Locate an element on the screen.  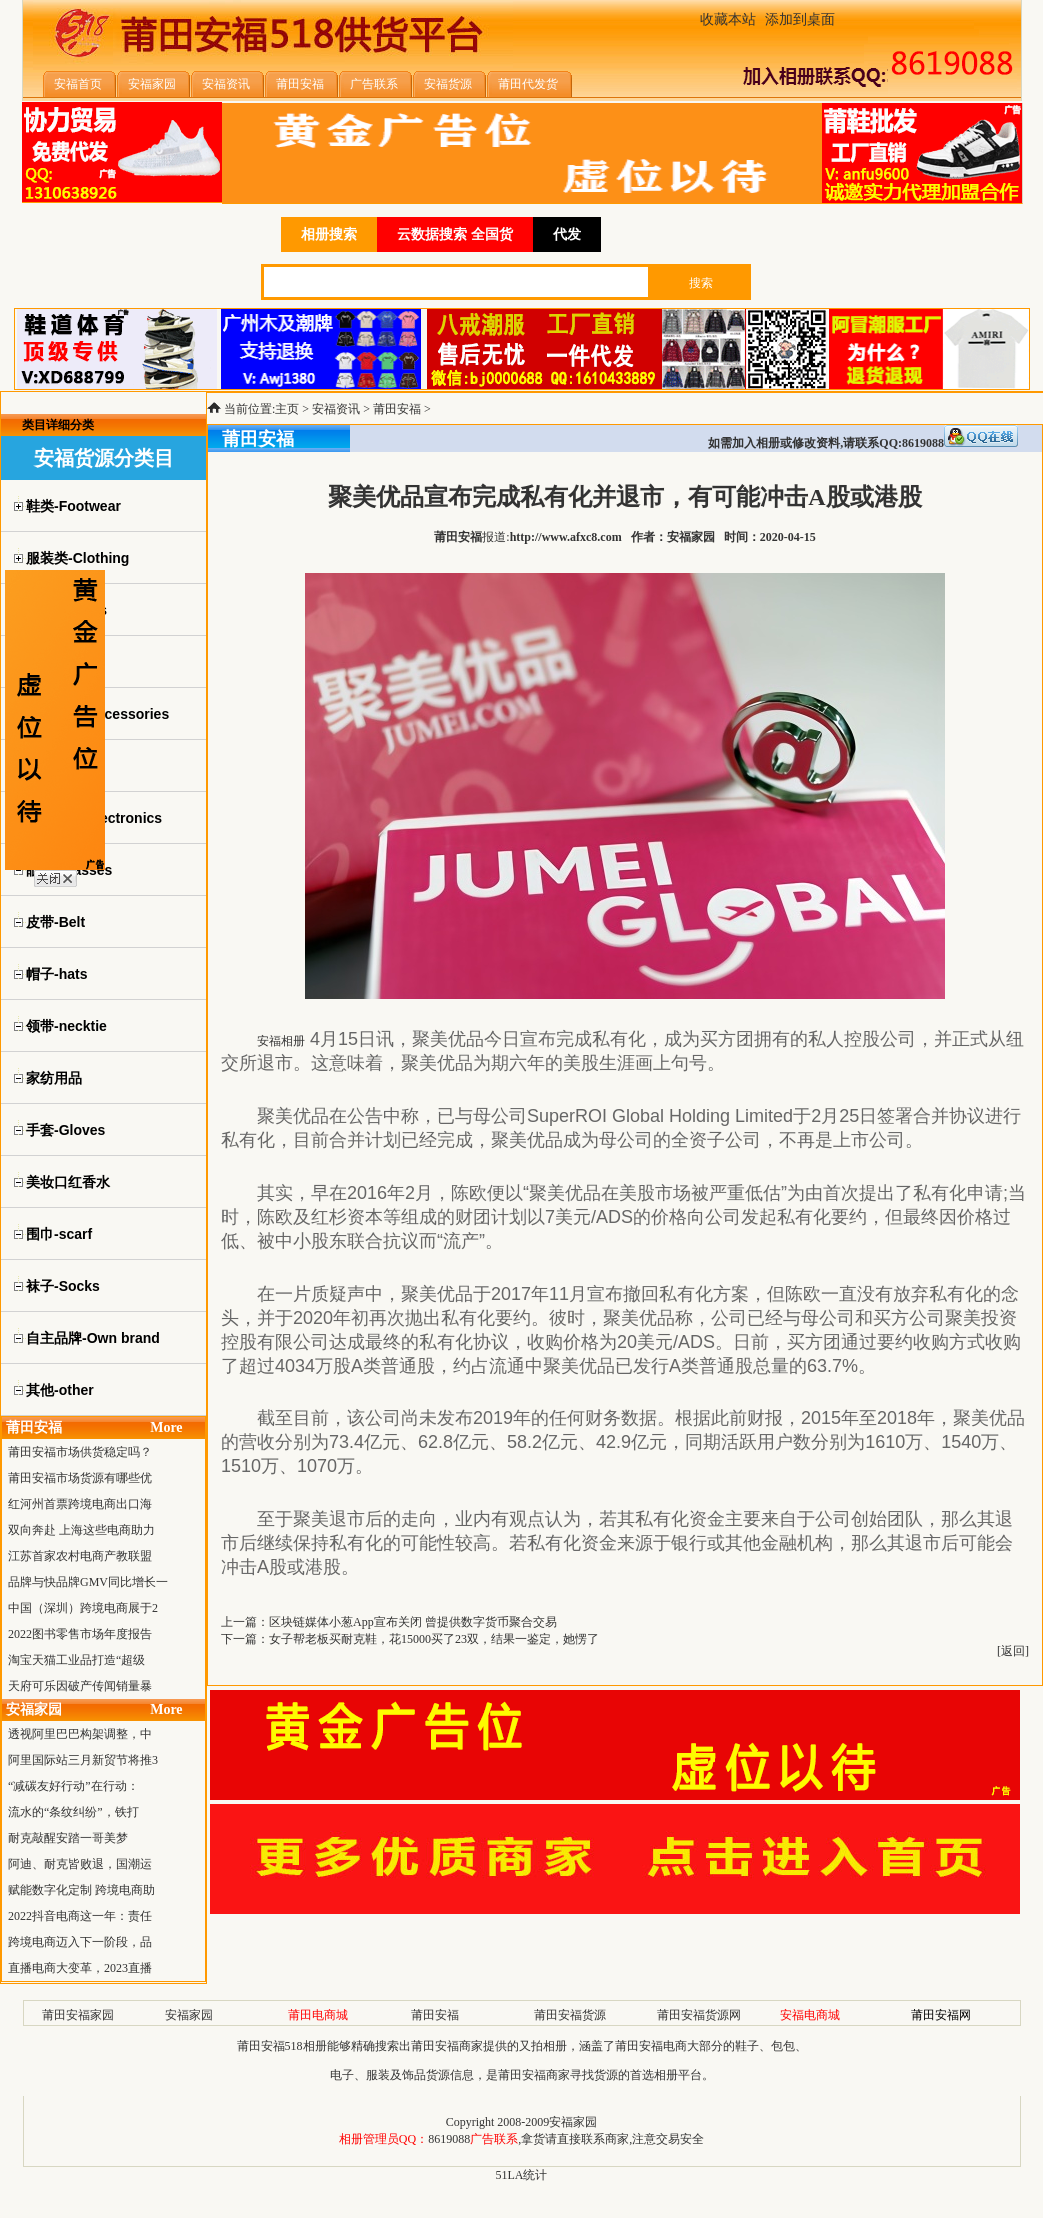
阿迪、耐克皆败退，国潮运 is located at coordinates (80, 1864).